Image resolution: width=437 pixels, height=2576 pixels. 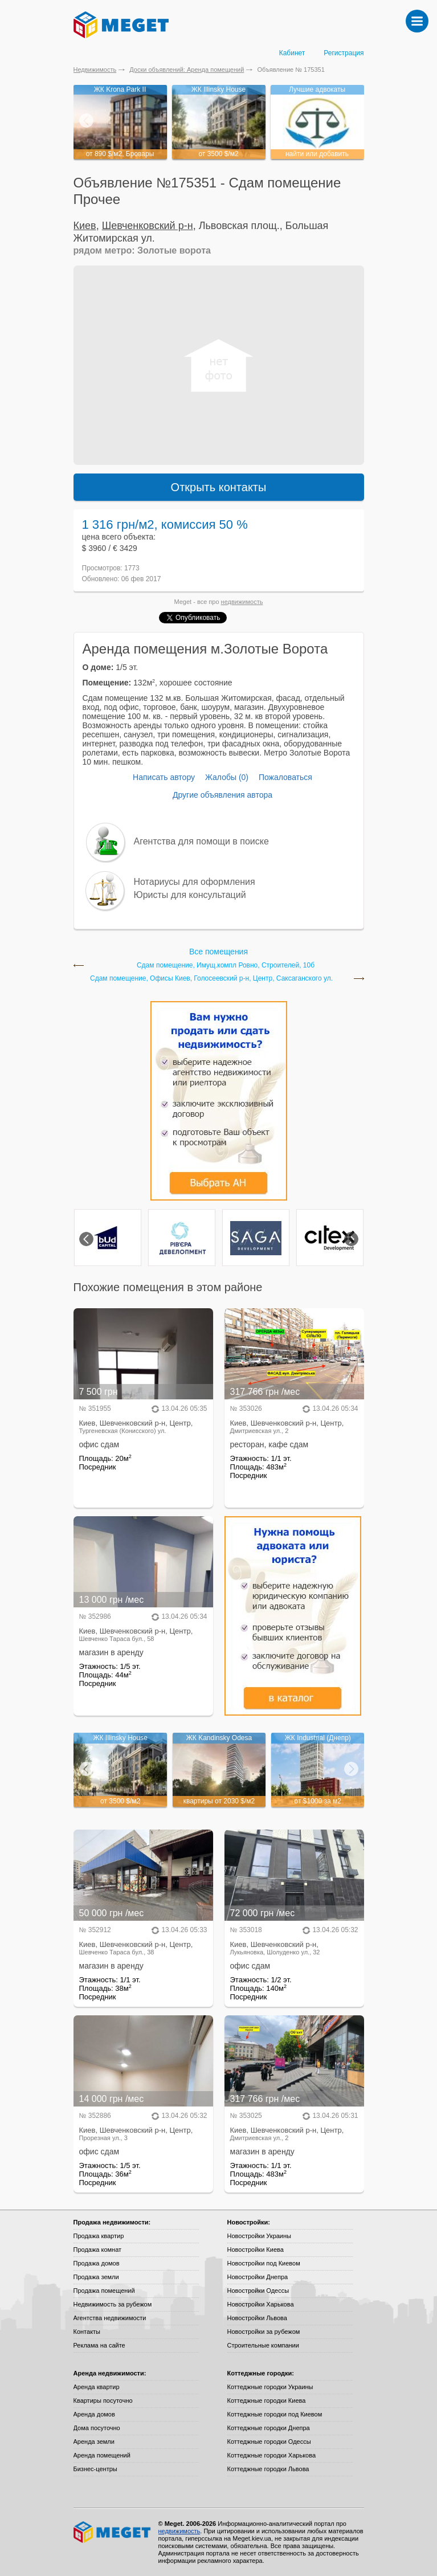 I want to click on Продажа помещений, so click(x=104, y=2290).